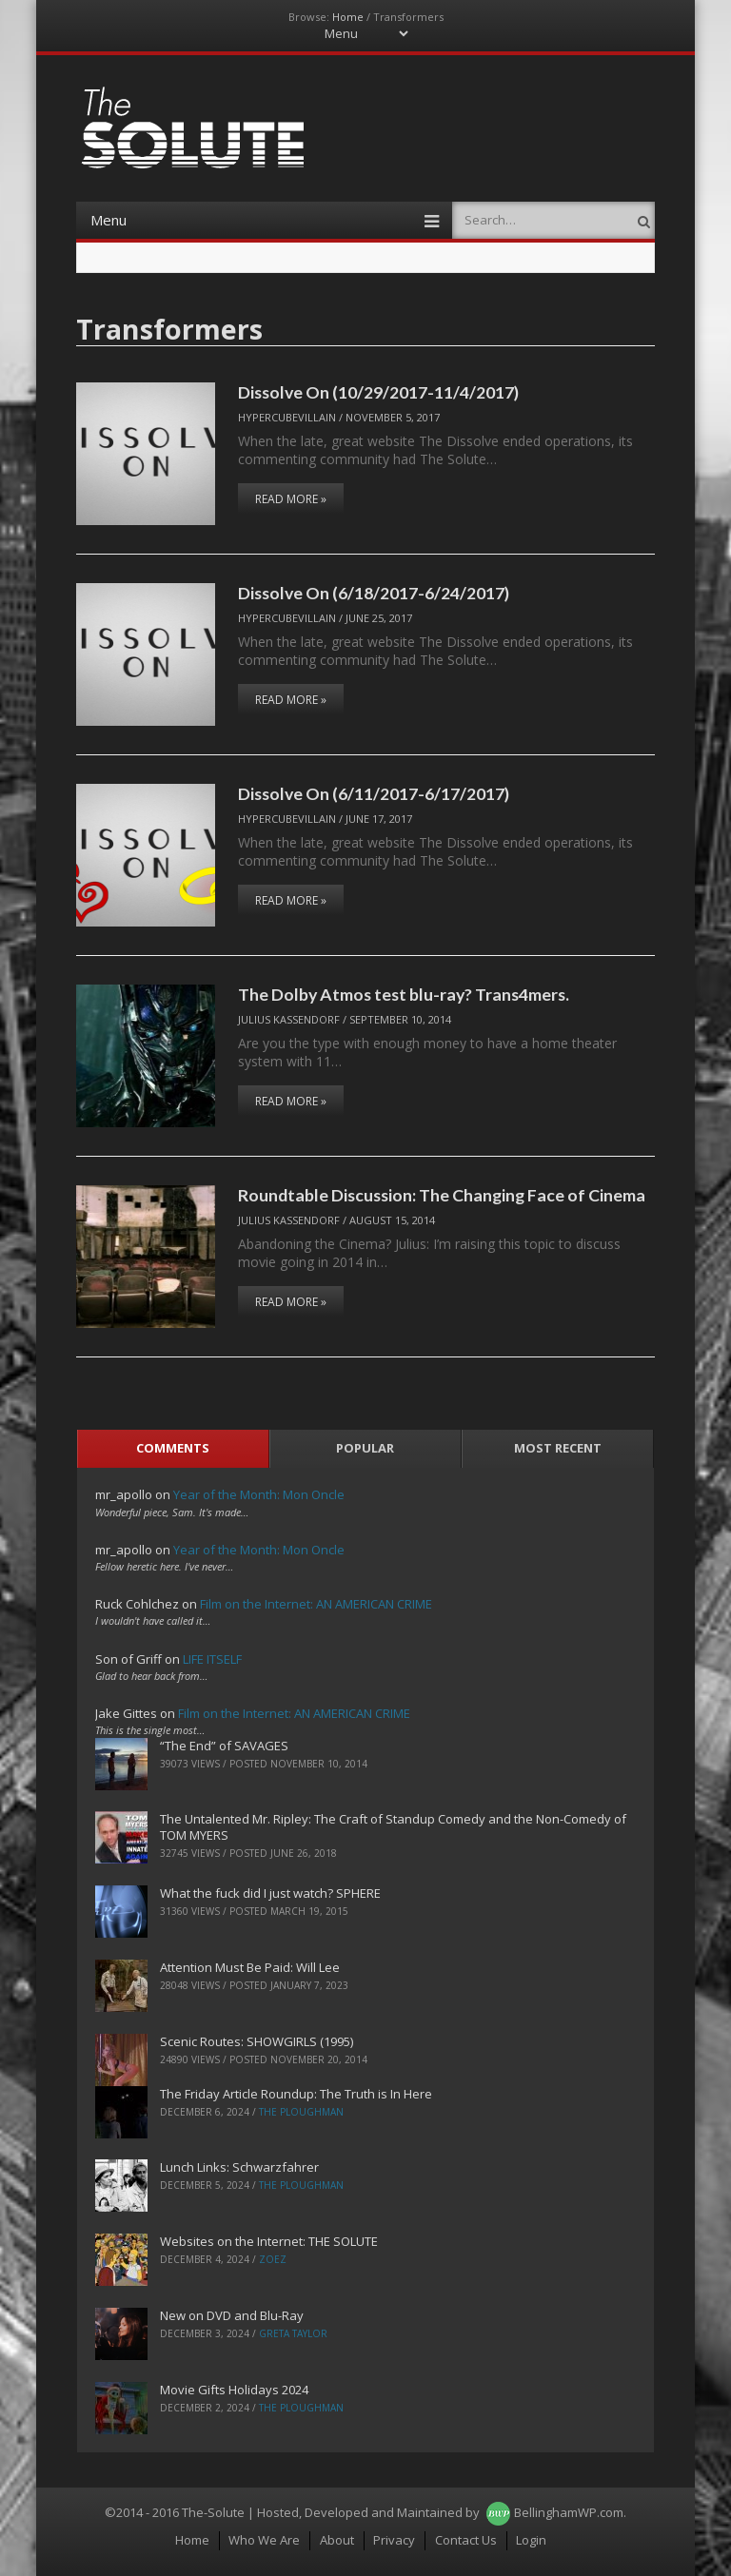 The image size is (731, 2576). I want to click on Most Recent, so click(558, 1447).